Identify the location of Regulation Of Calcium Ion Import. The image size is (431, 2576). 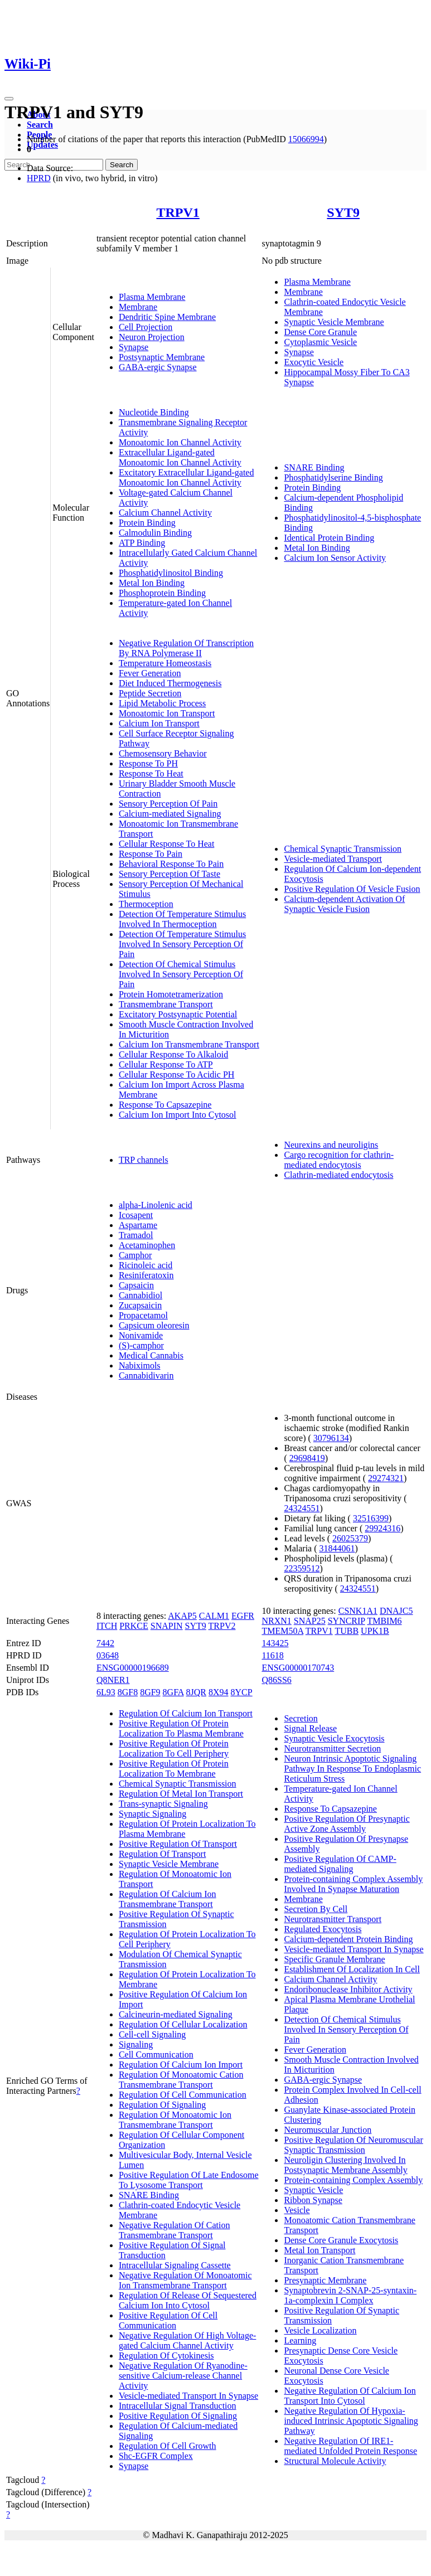
(181, 2064).